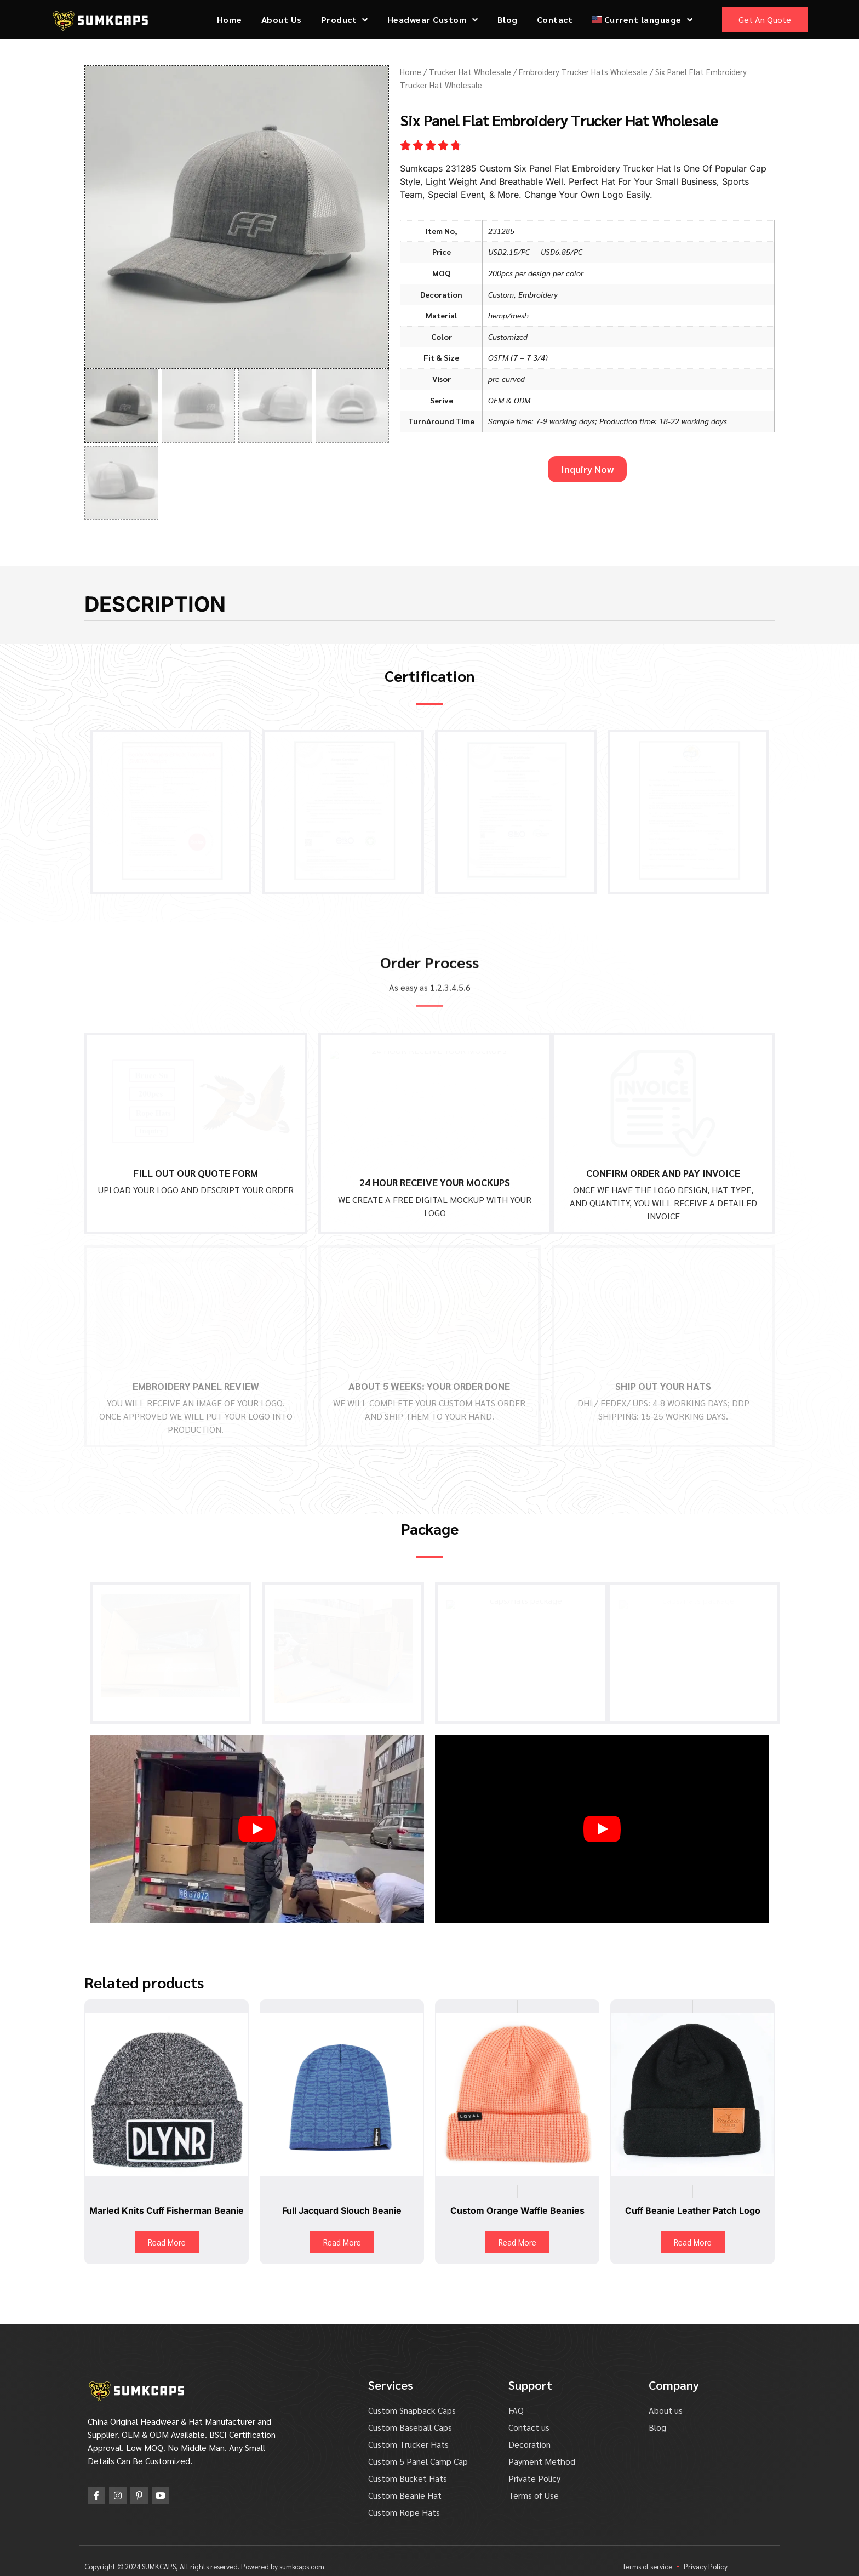  I want to click on Headwear Custom, so click(432, 20).